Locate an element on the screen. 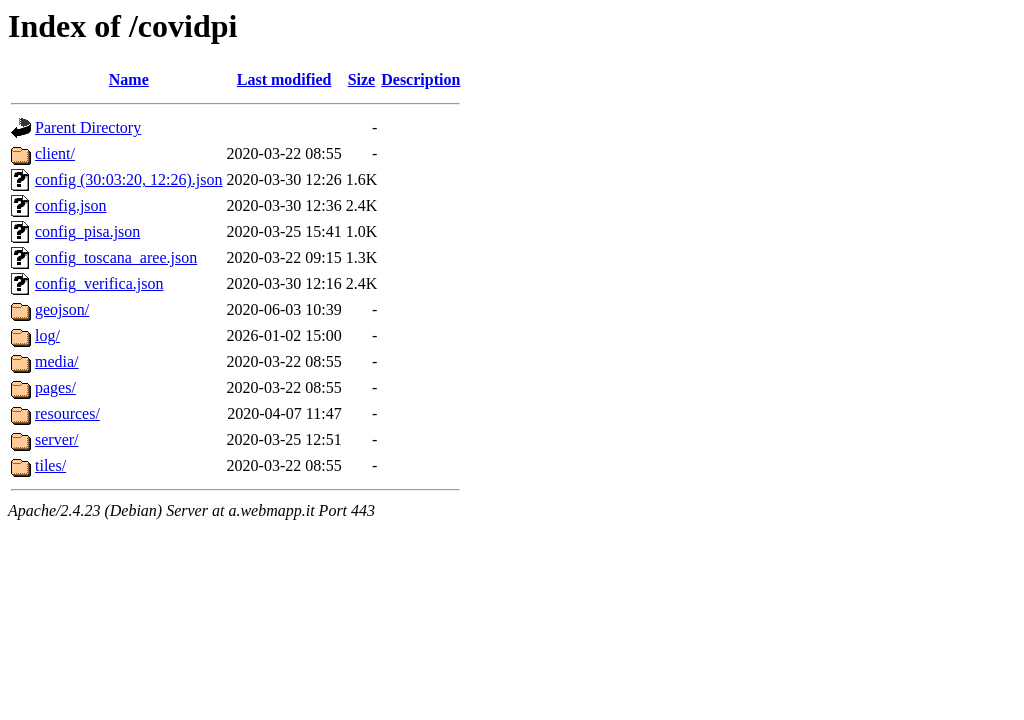 The image size is (1024, 720). Last modified is located at coordinates (284, 79).